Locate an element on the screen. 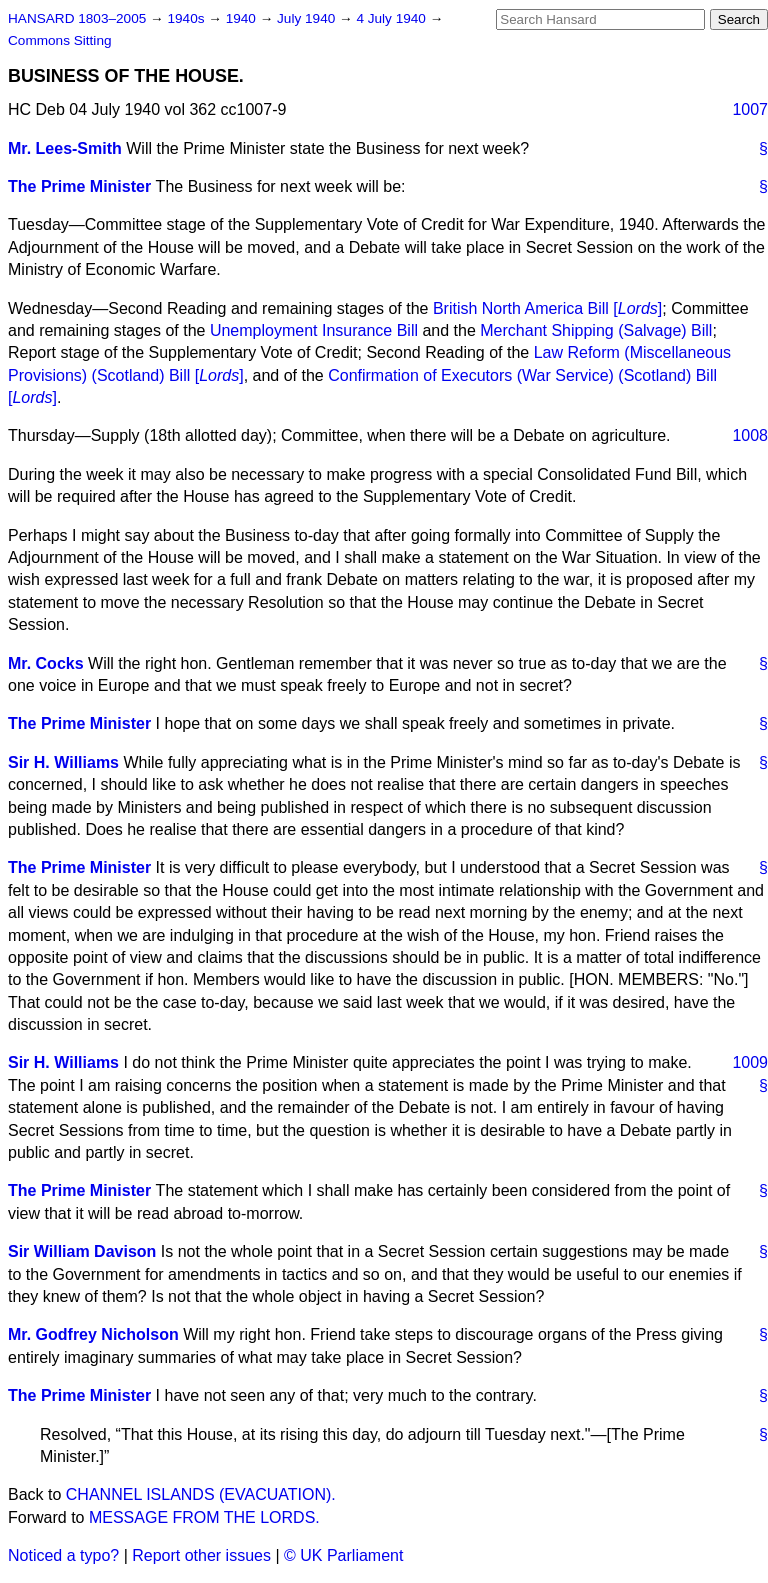  Commons Sitting is located at coordinates (60, 40).